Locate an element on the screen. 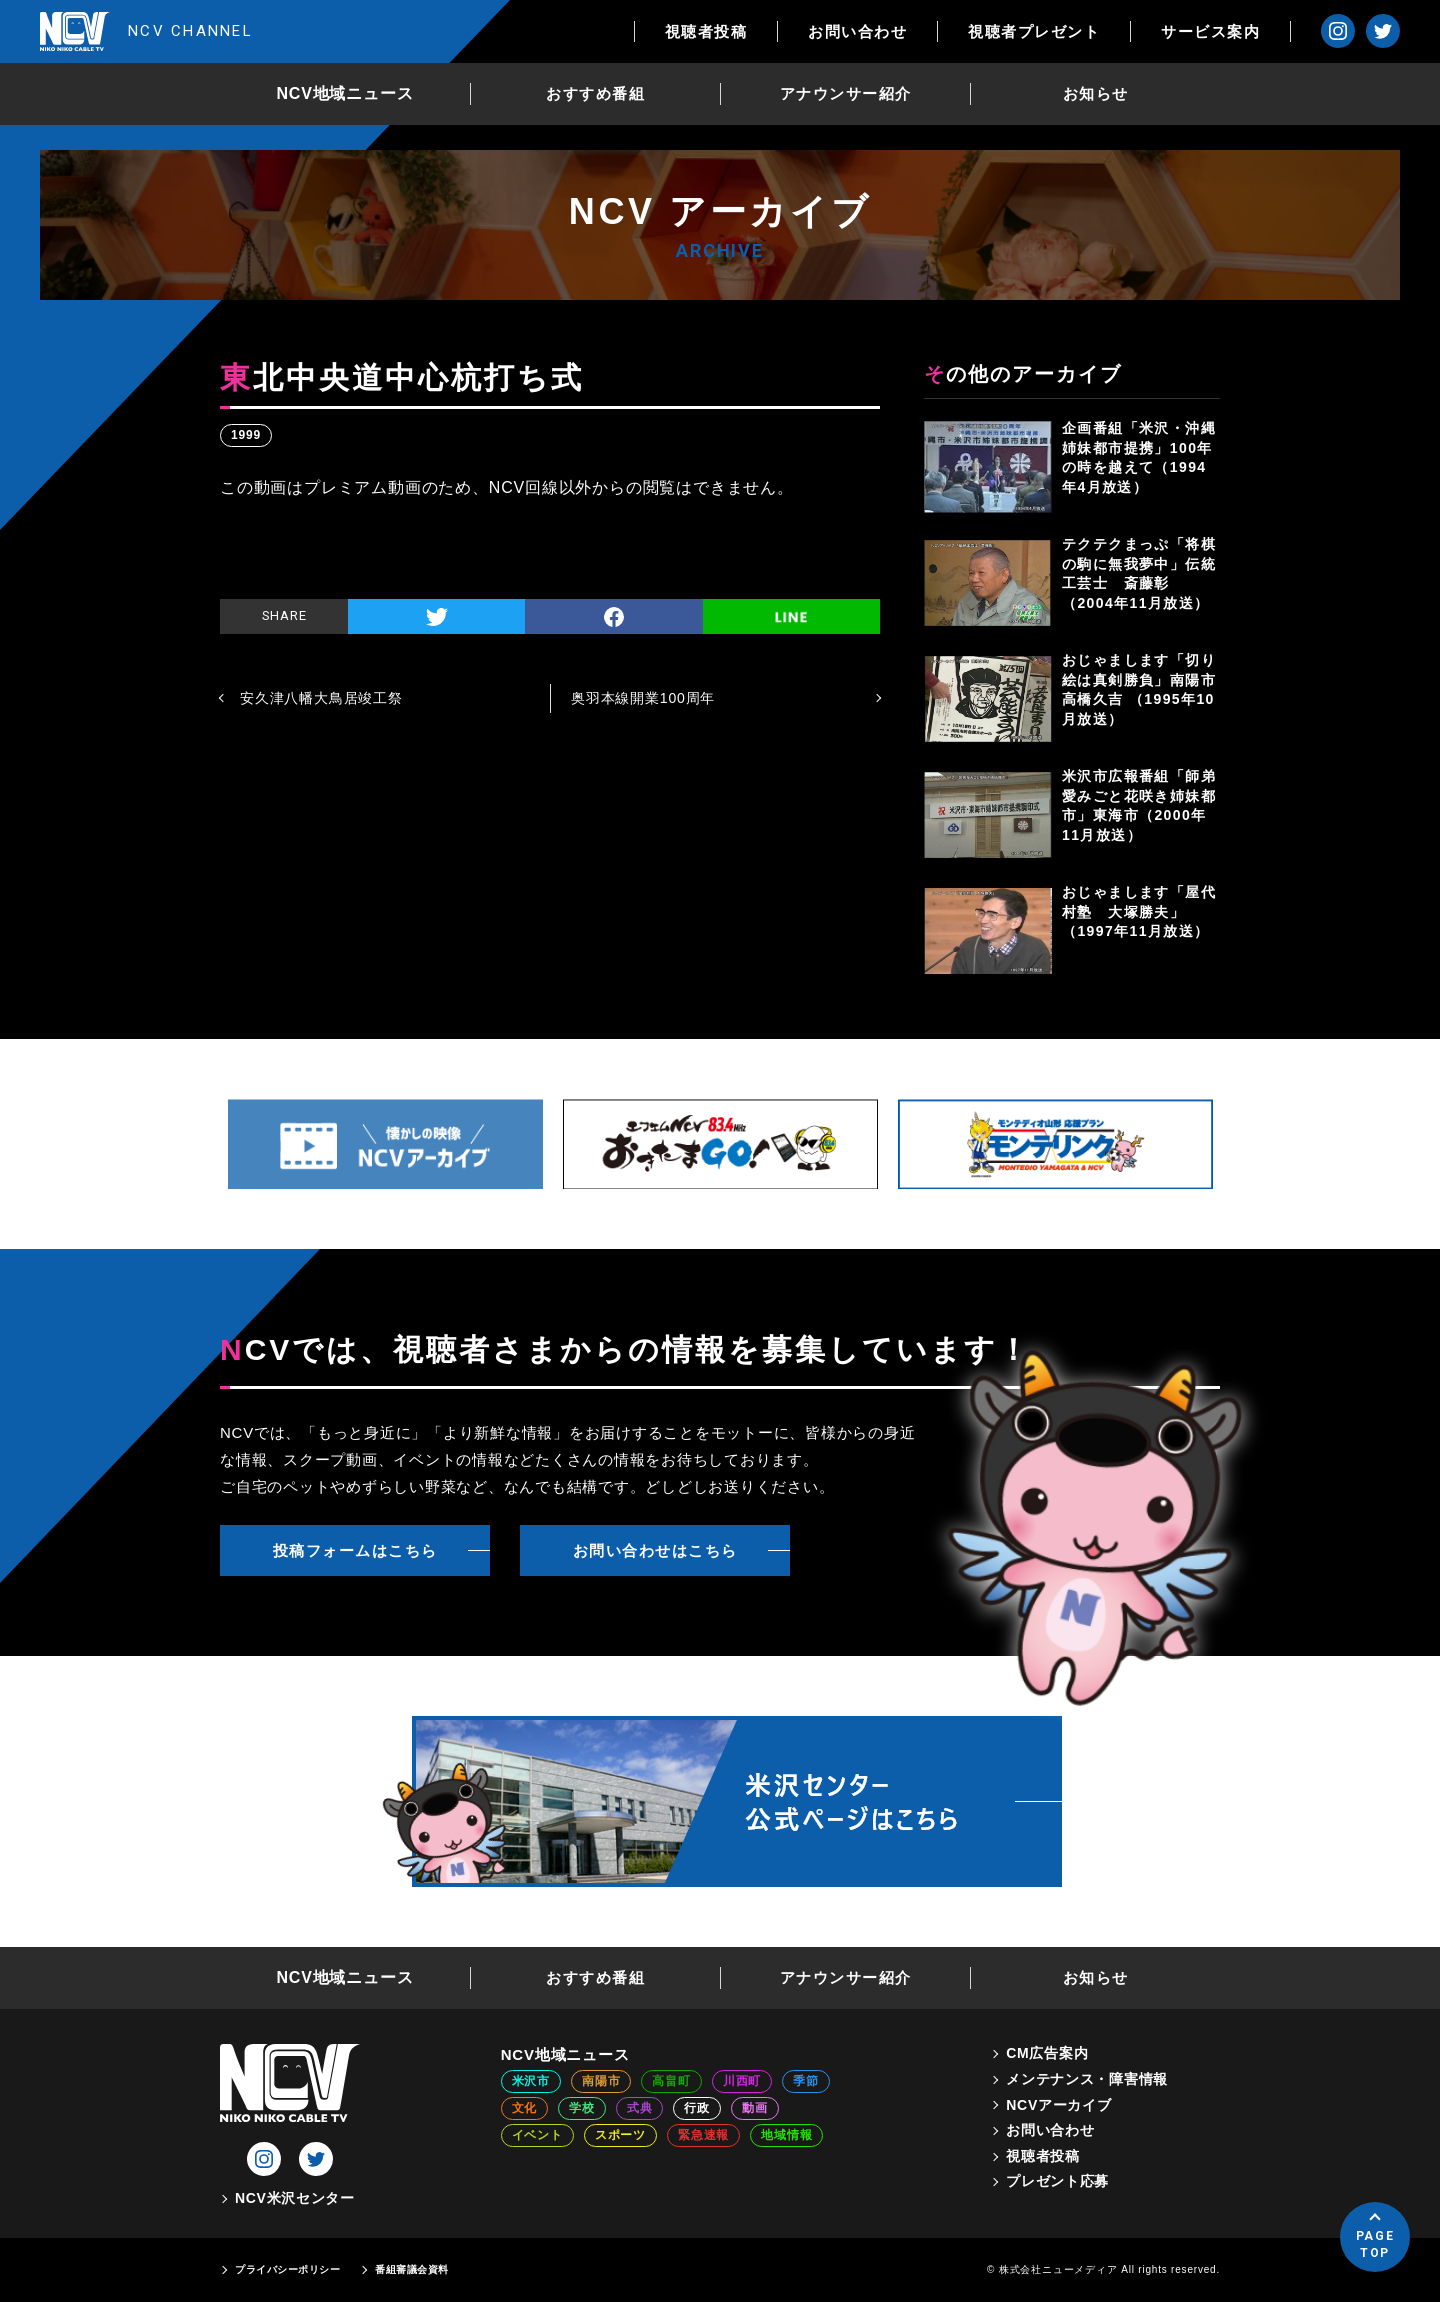 This screenshot has height=2302, width=1440. サービス案内 is located at coordinates (1210, 31).